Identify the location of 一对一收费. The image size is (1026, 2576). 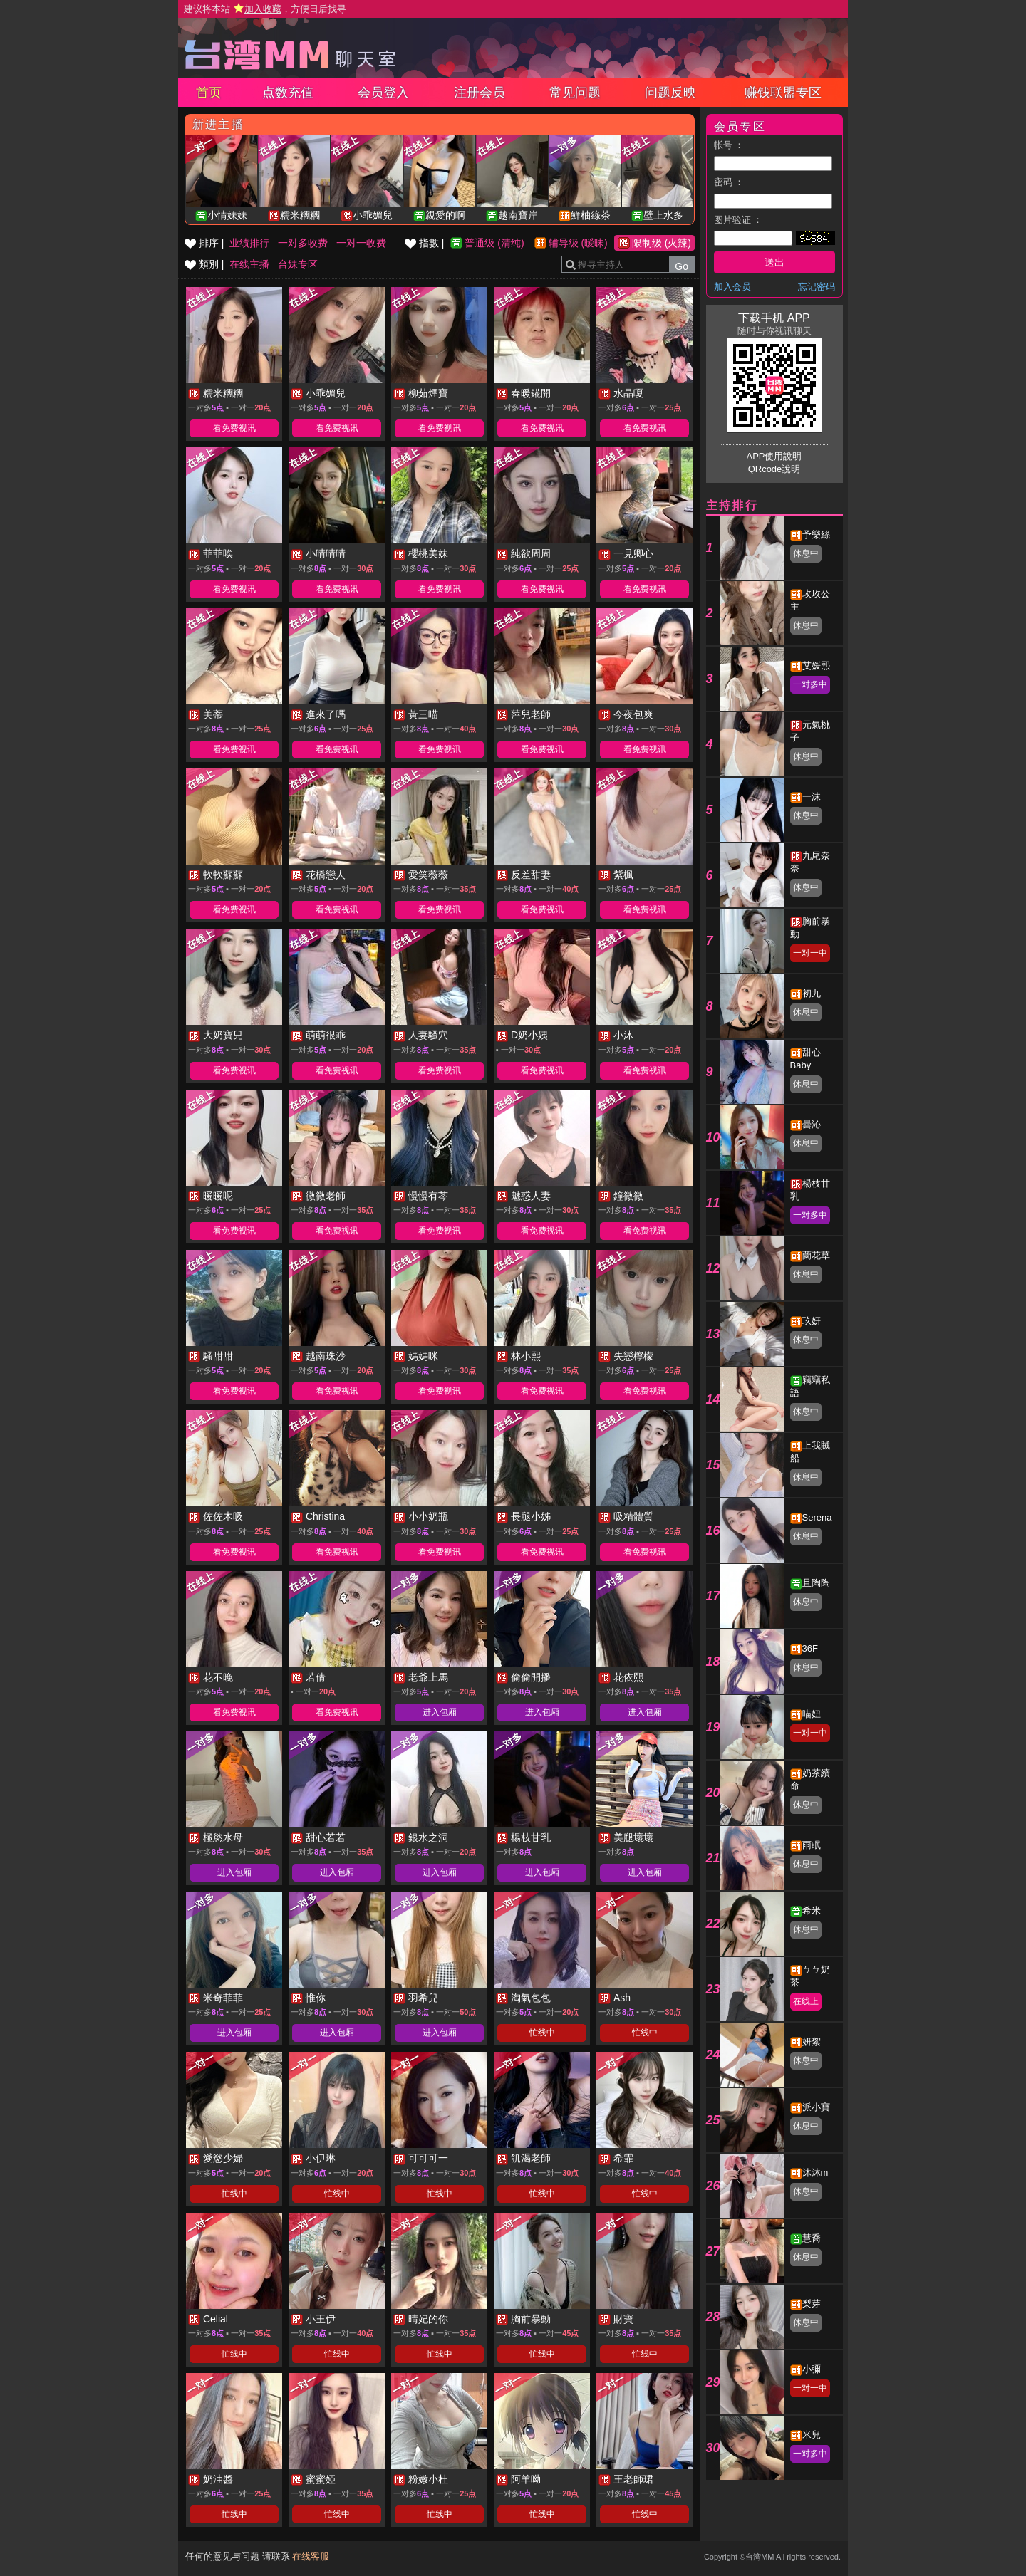
(361, 243).